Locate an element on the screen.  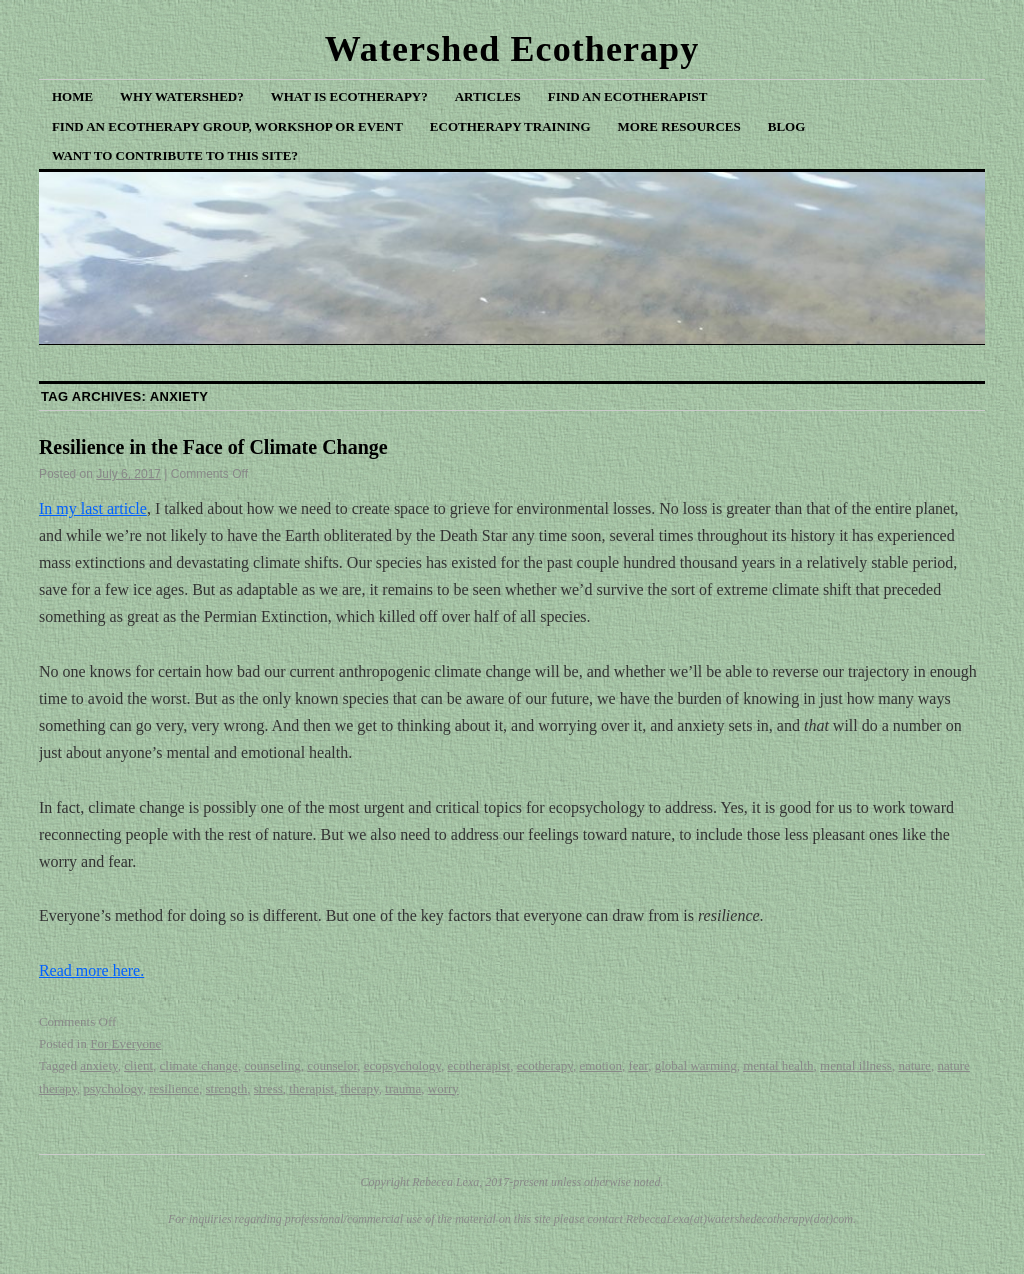
trauma is located at coordinates (403, 1088).